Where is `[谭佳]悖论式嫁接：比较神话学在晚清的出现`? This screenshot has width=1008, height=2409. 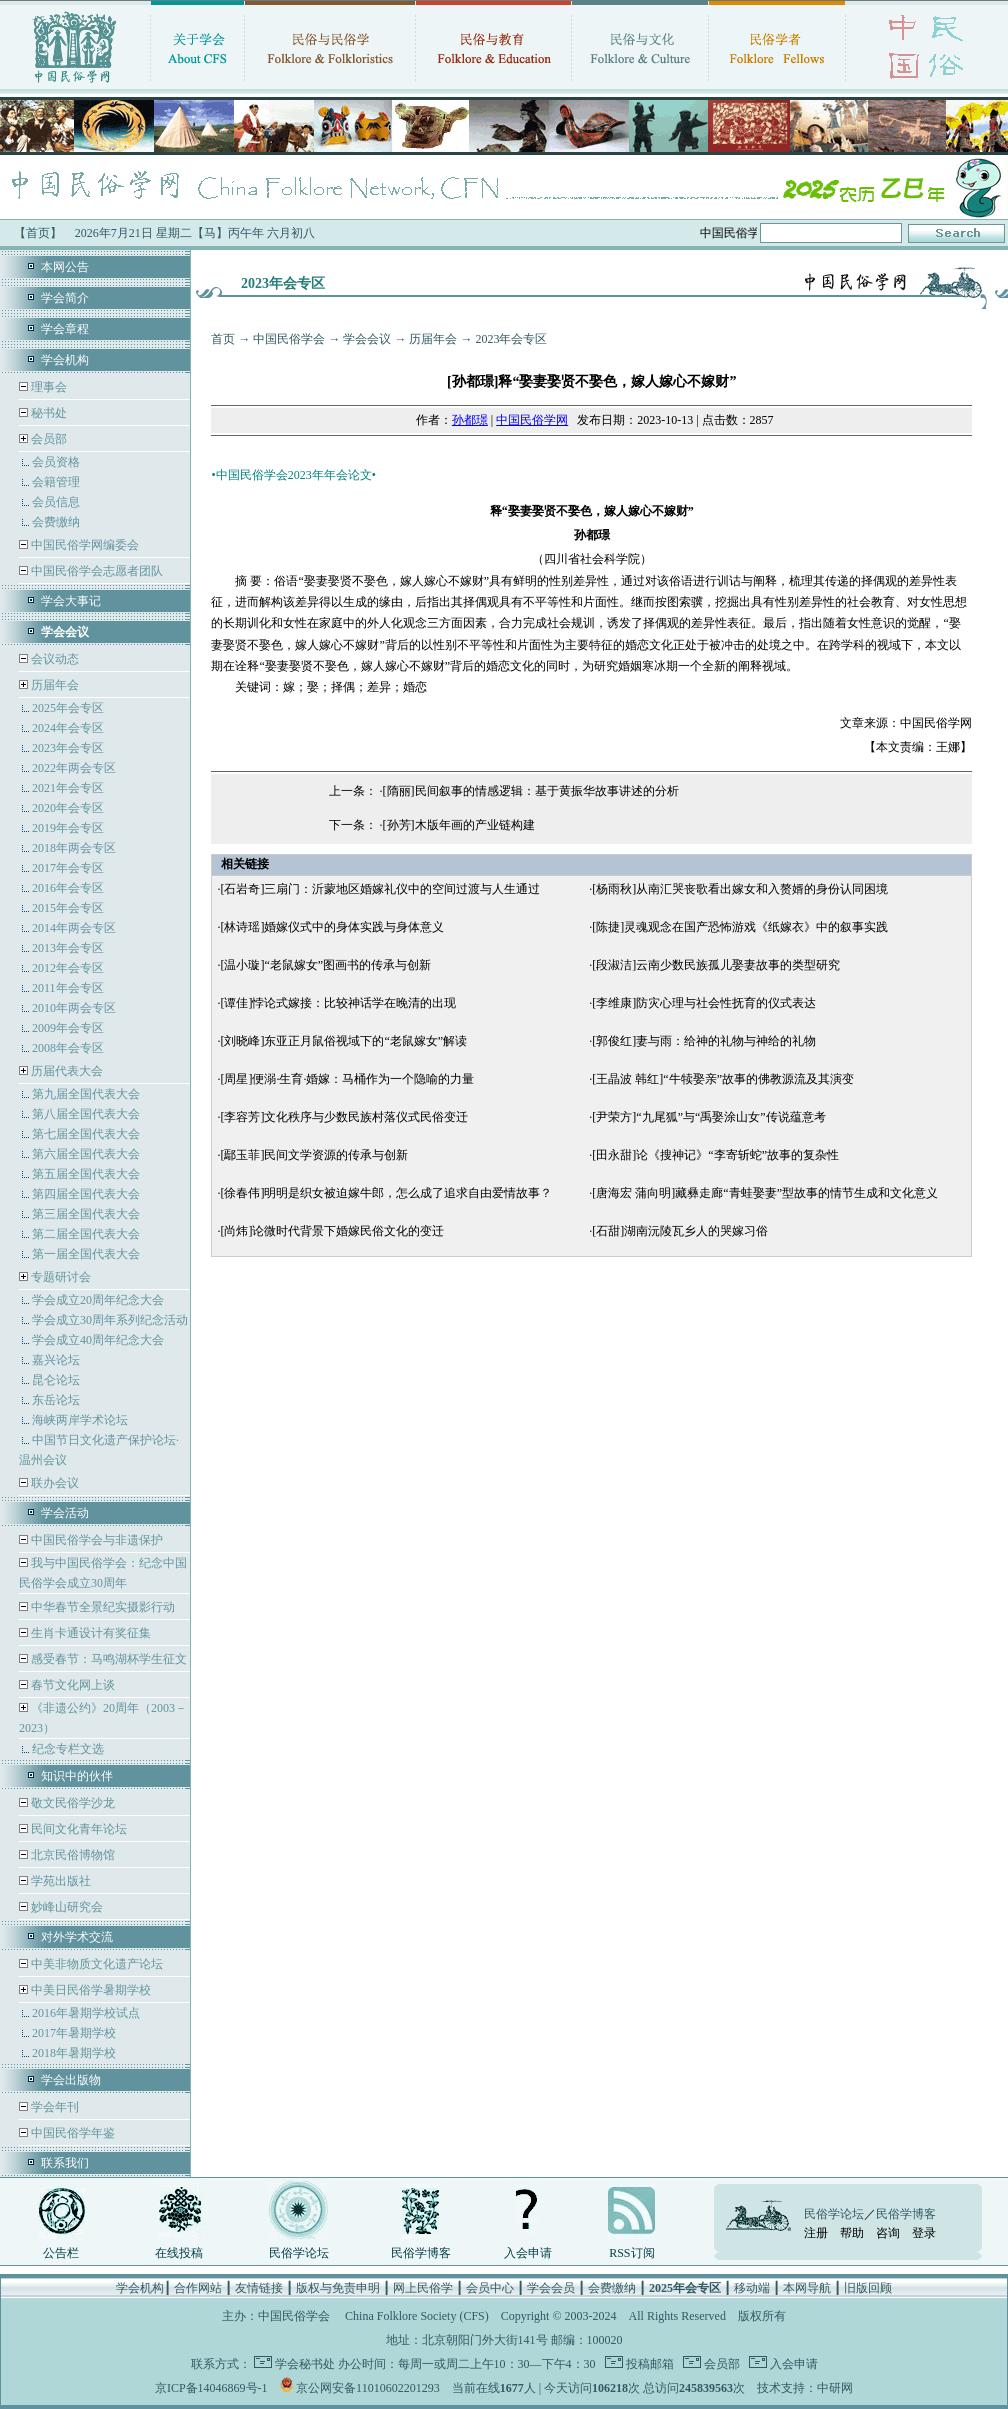
[谭佳]悖论式嫁接：比较神话学在晚清的出现 is located at coordinates (338, 1003).